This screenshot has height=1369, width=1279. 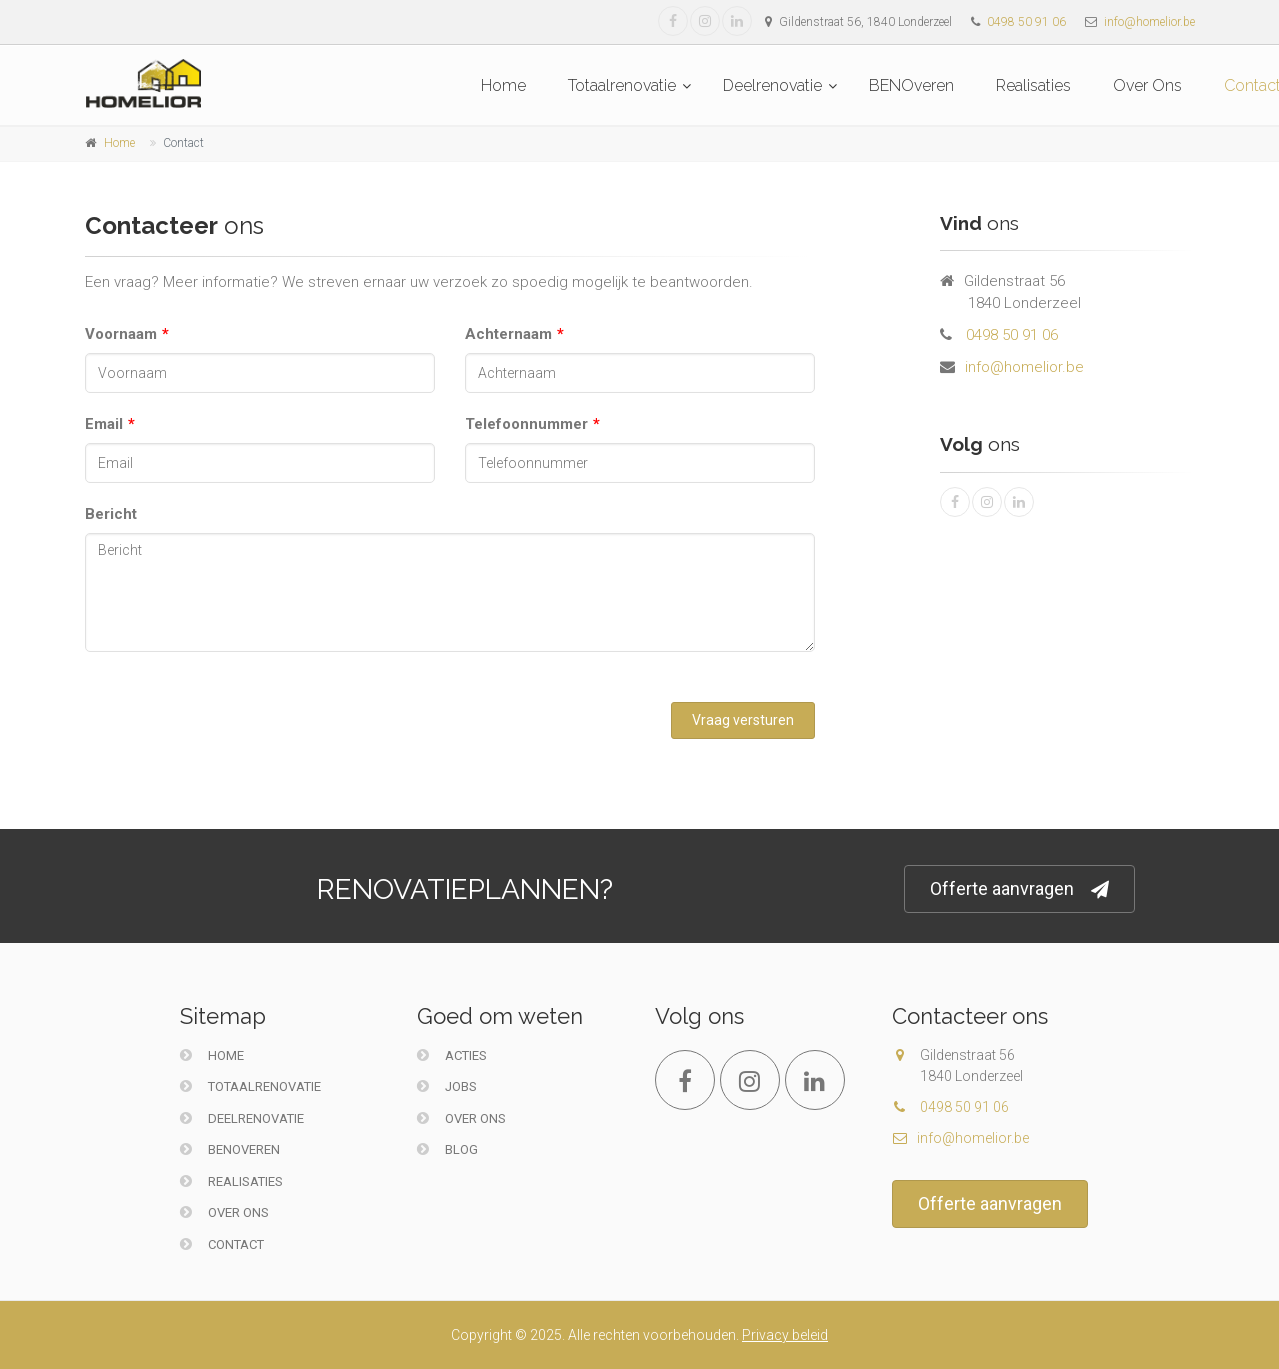 I want to click on Realisaties, so click(x=1033, y=85).